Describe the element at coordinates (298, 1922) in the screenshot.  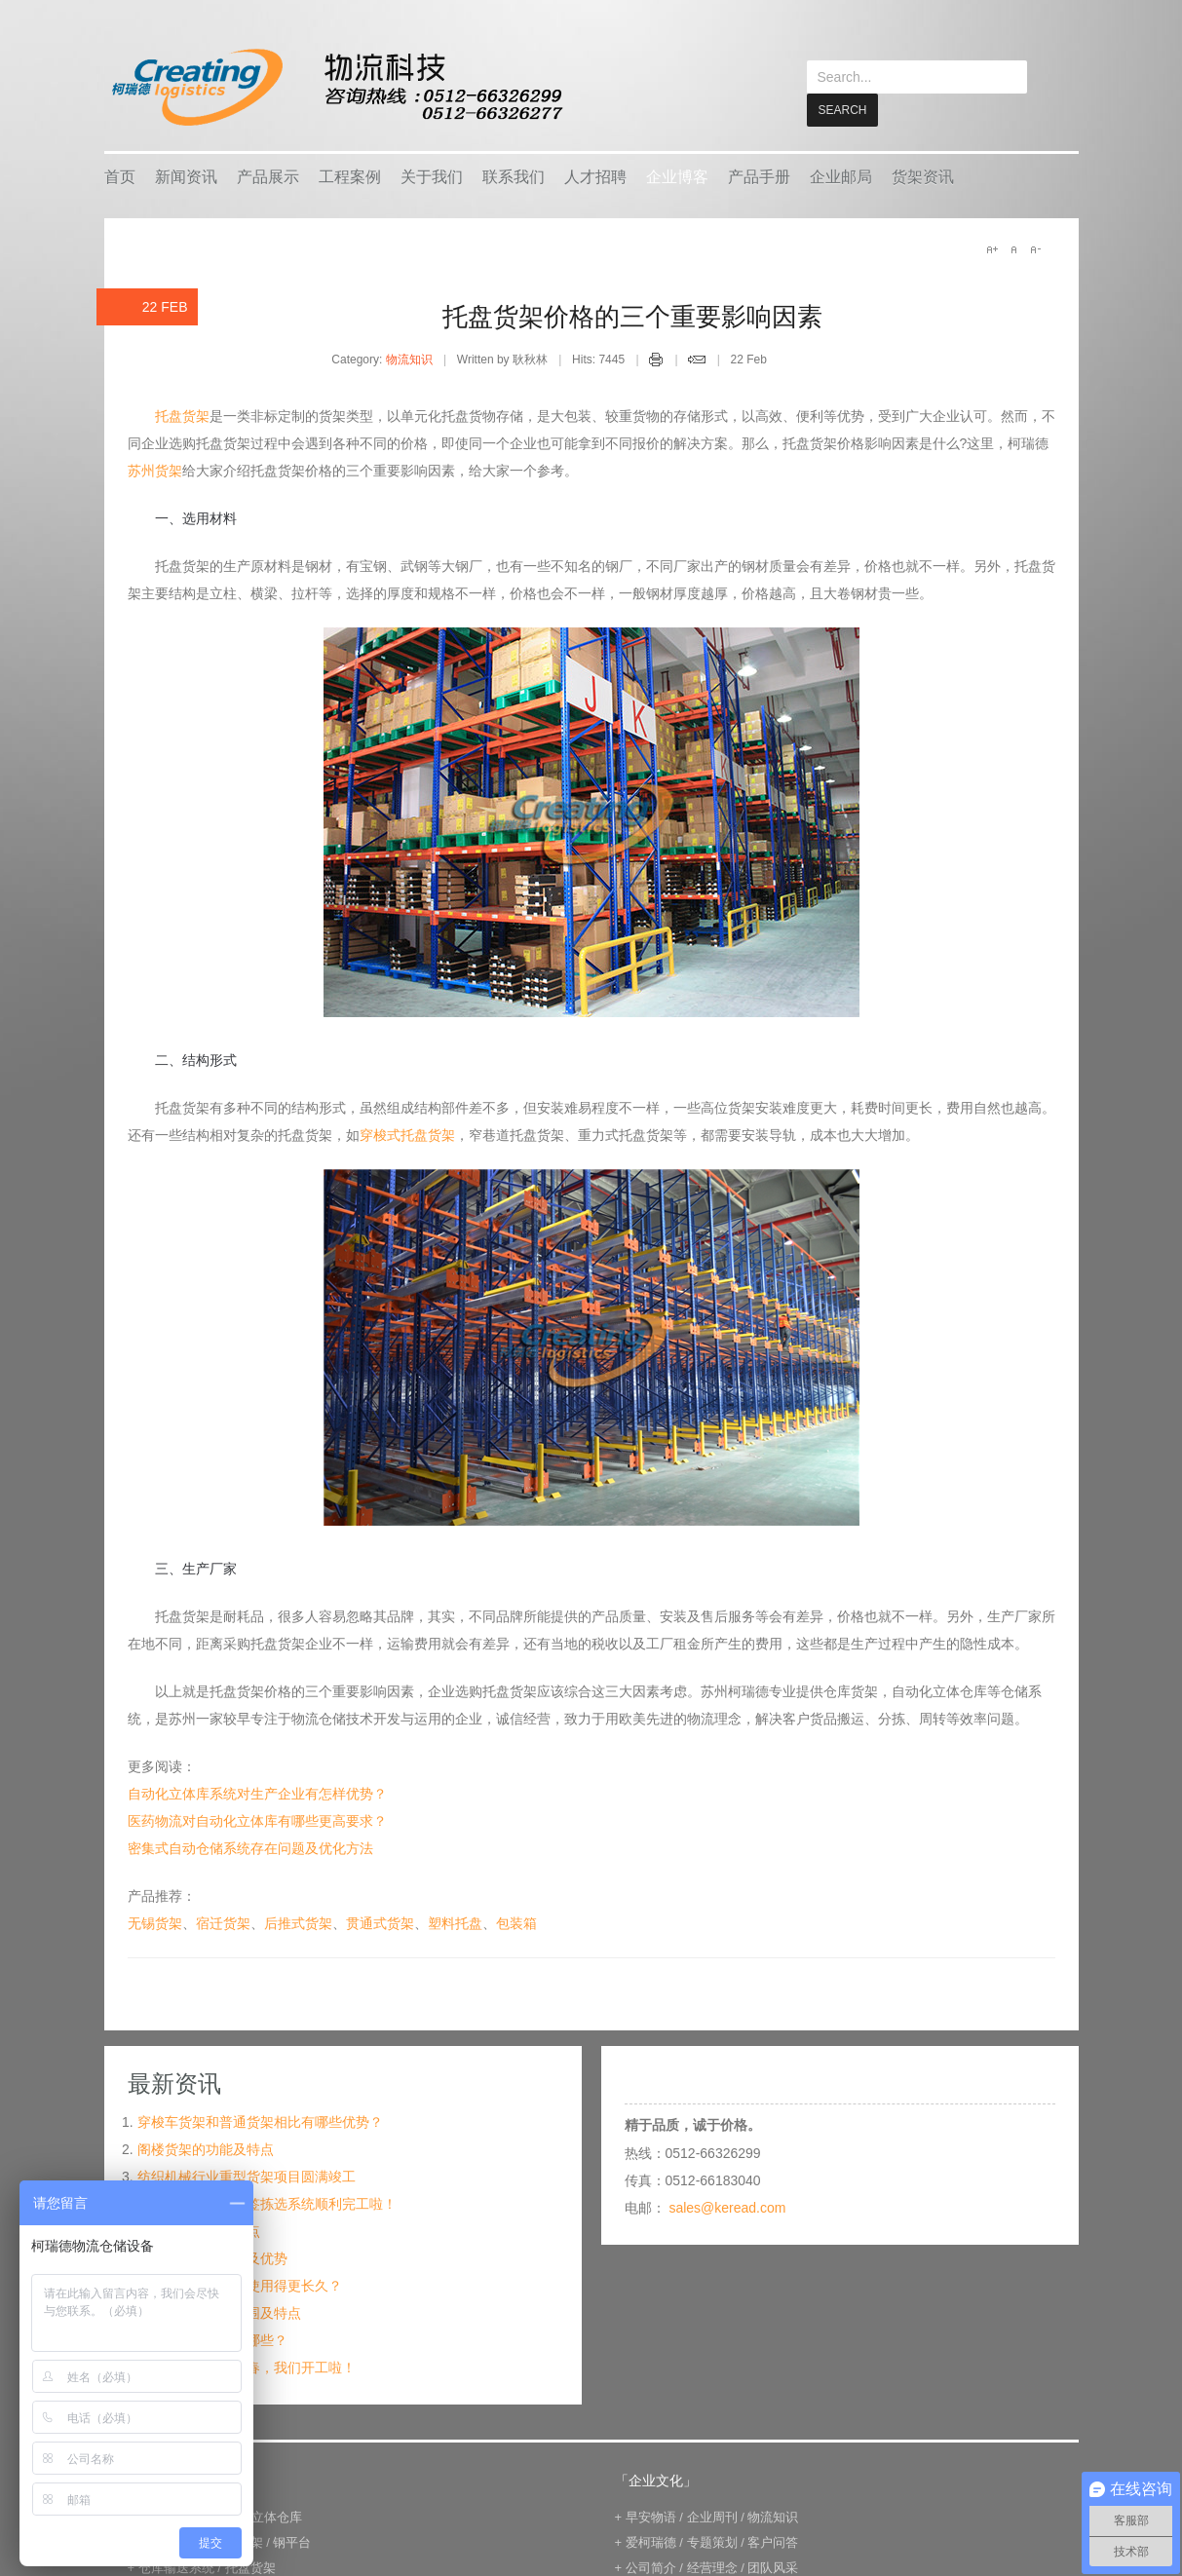
I see `后推式货架` at that location.